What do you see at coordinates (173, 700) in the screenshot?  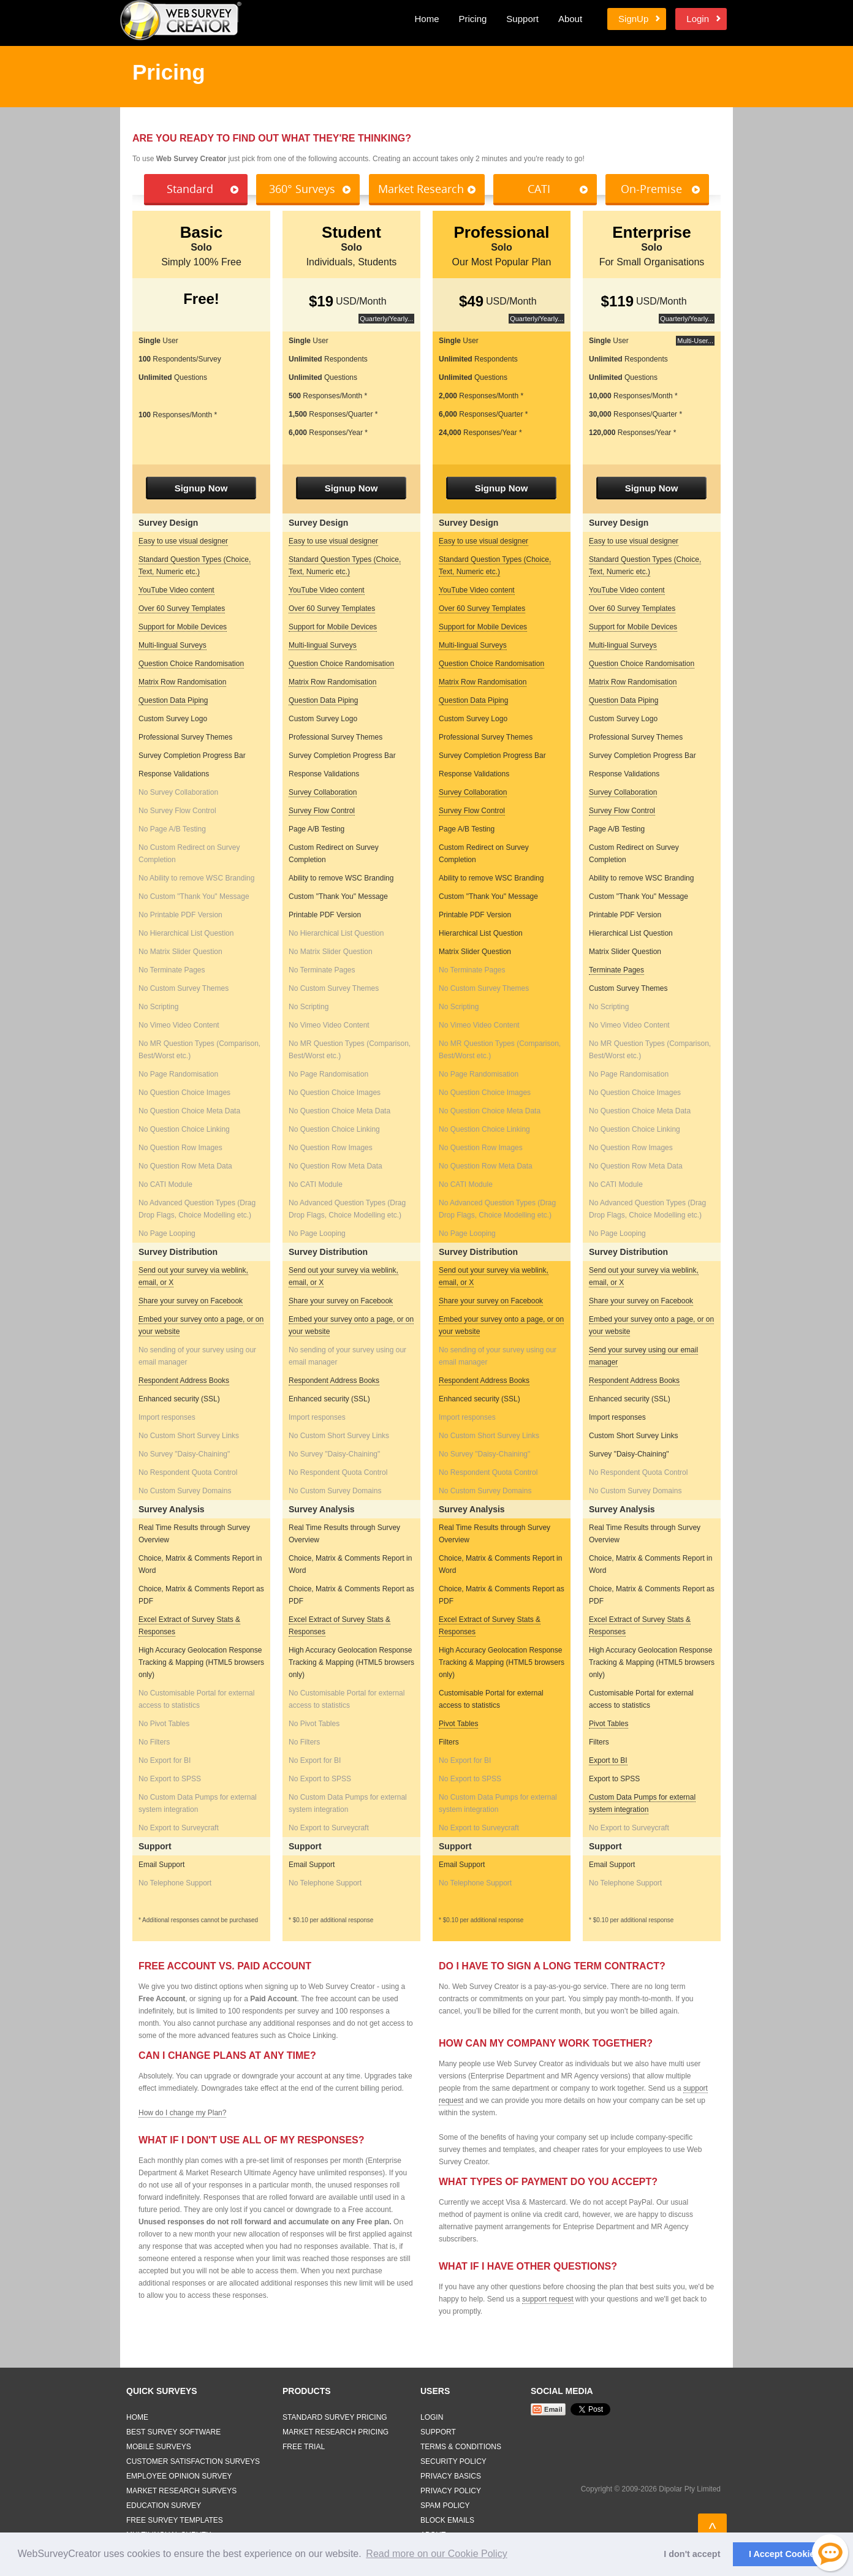 I see `Question Data Piping` at bounding box center [173, 700].